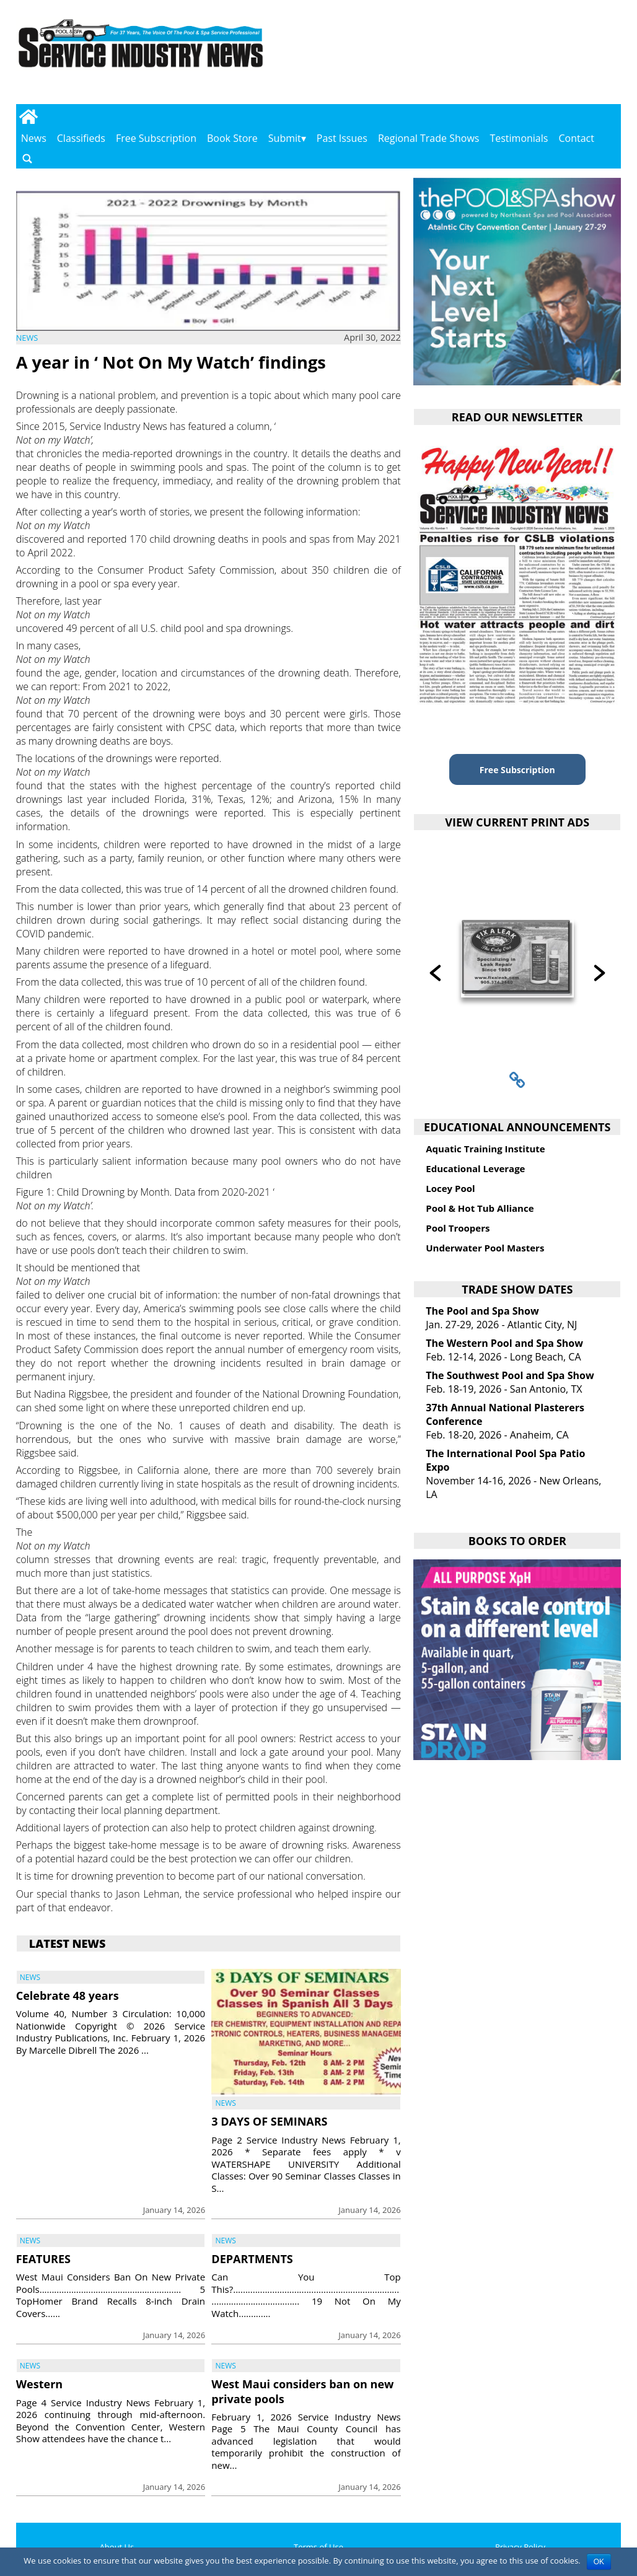 Image resolution: width=637 pixels, height=2576 pixels. I want to click on Contact, so click(576, 138).